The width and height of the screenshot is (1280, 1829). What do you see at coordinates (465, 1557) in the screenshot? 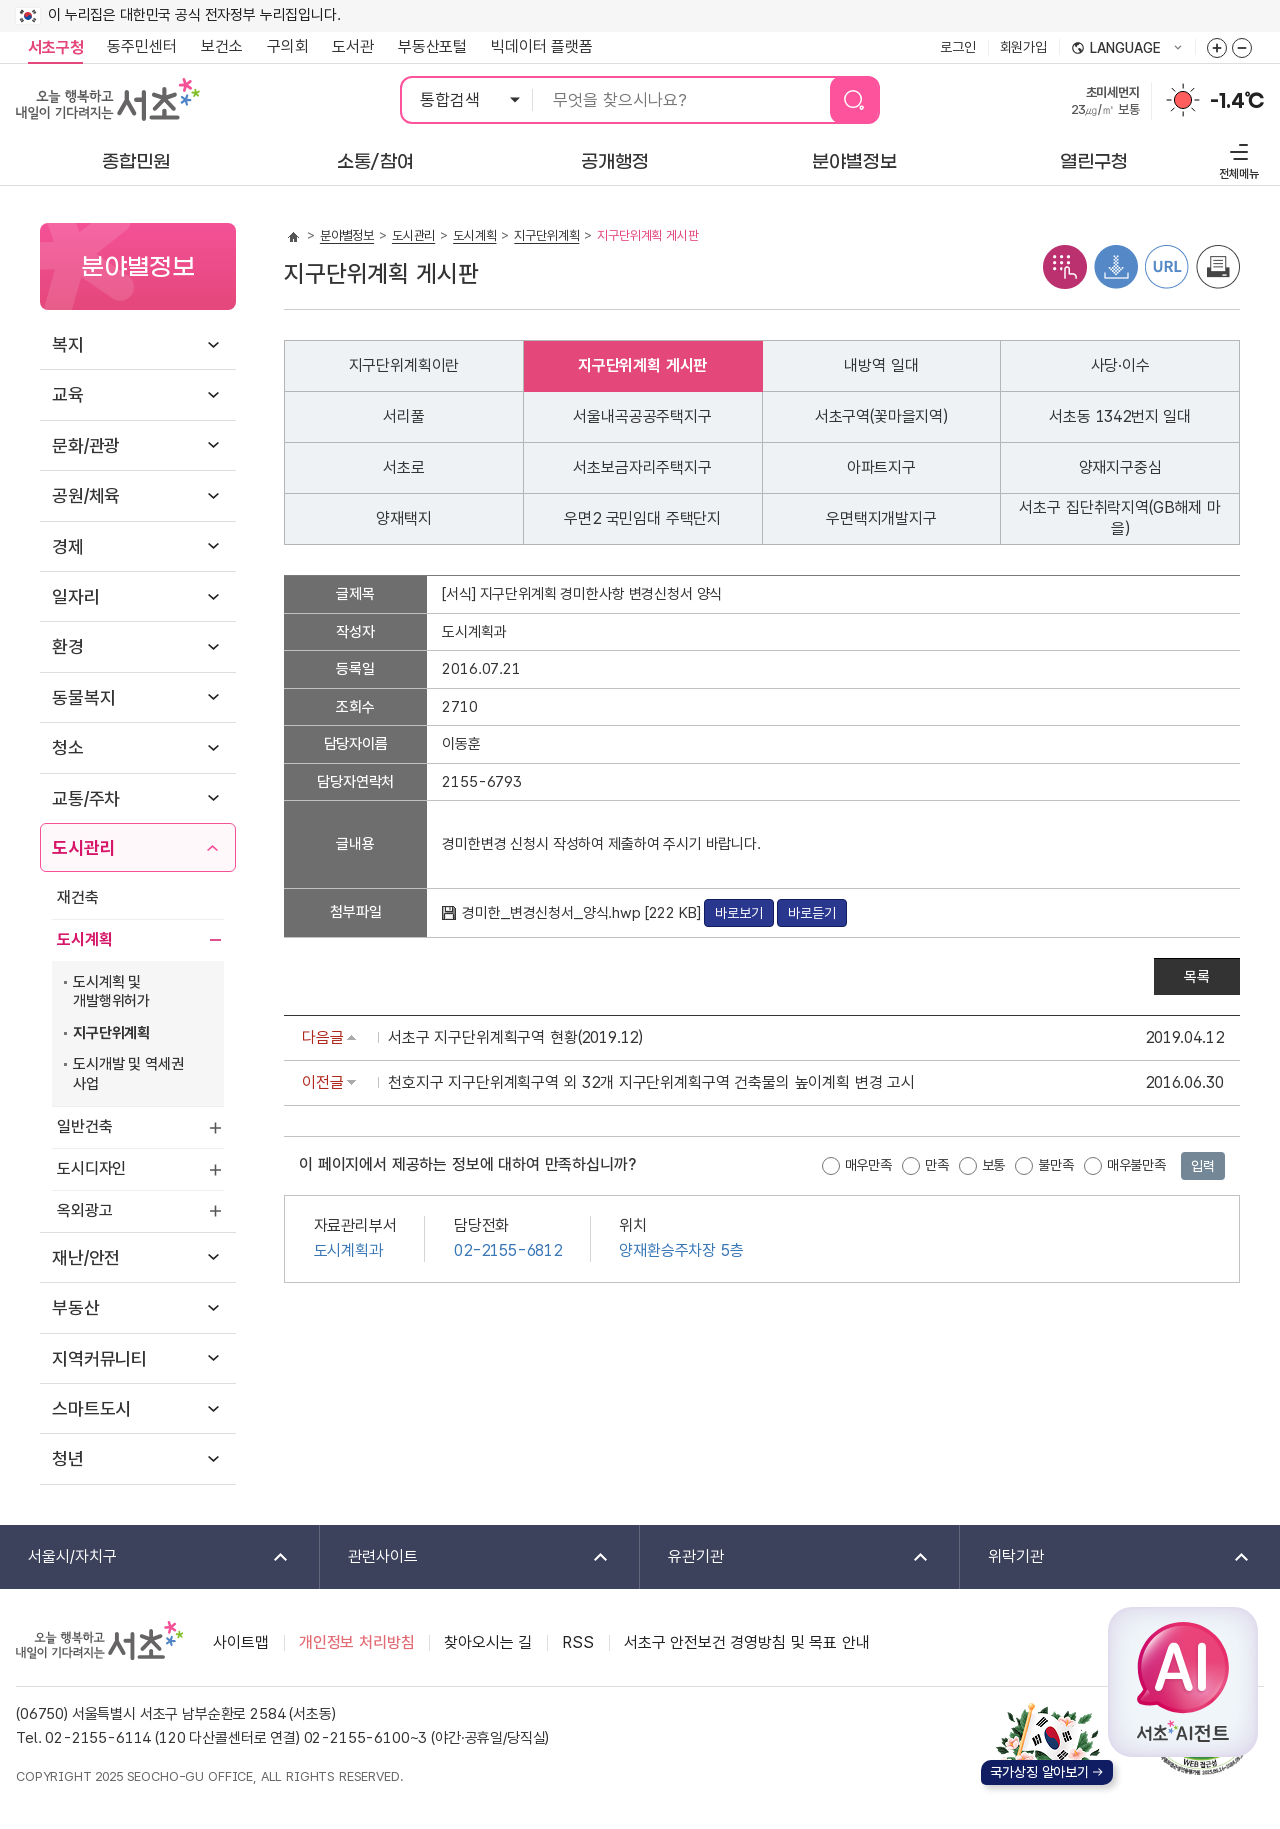
I see `관련사이트` at bounding box center [465, 1557].